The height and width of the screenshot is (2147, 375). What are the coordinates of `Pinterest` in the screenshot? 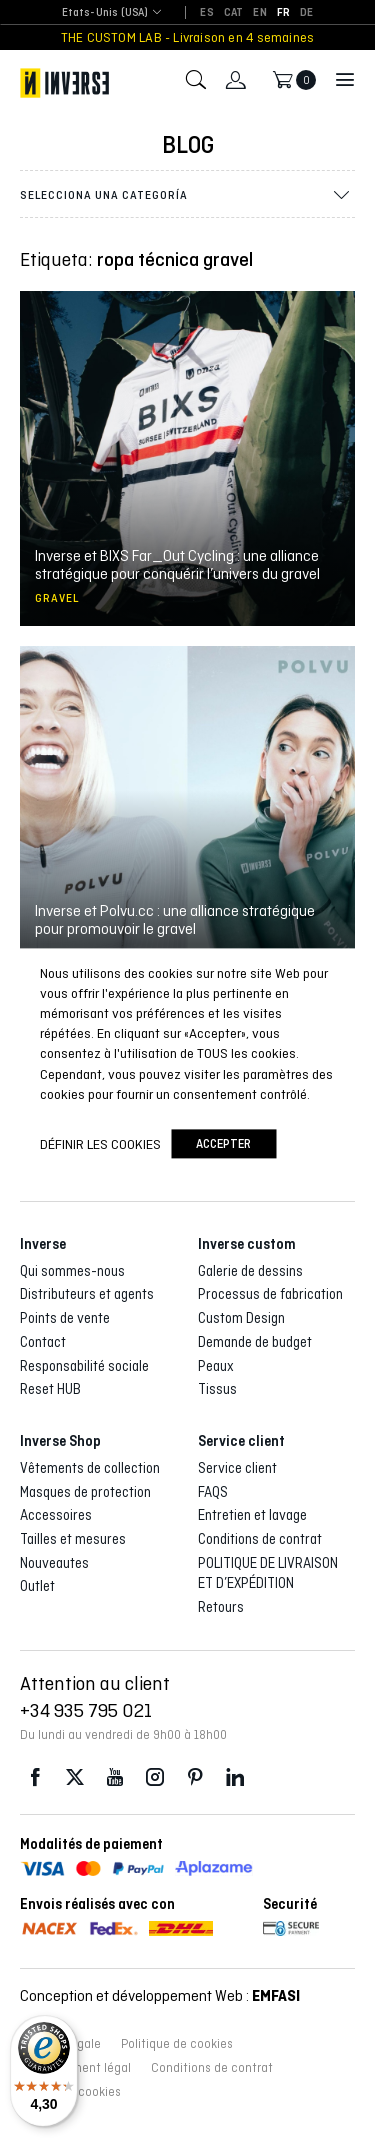 It's located at (195, 1777).